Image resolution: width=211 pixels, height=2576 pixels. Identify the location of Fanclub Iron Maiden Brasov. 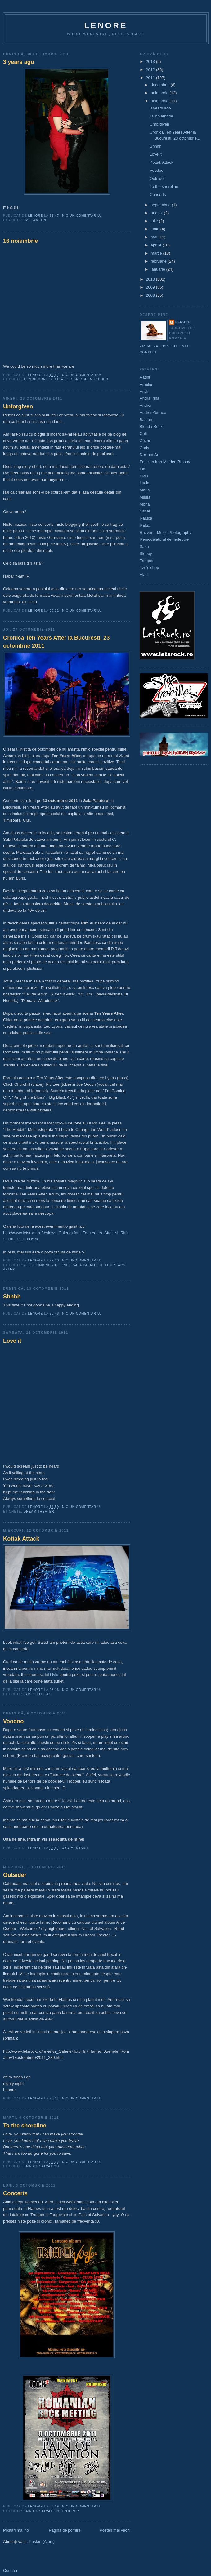
(165, 461).